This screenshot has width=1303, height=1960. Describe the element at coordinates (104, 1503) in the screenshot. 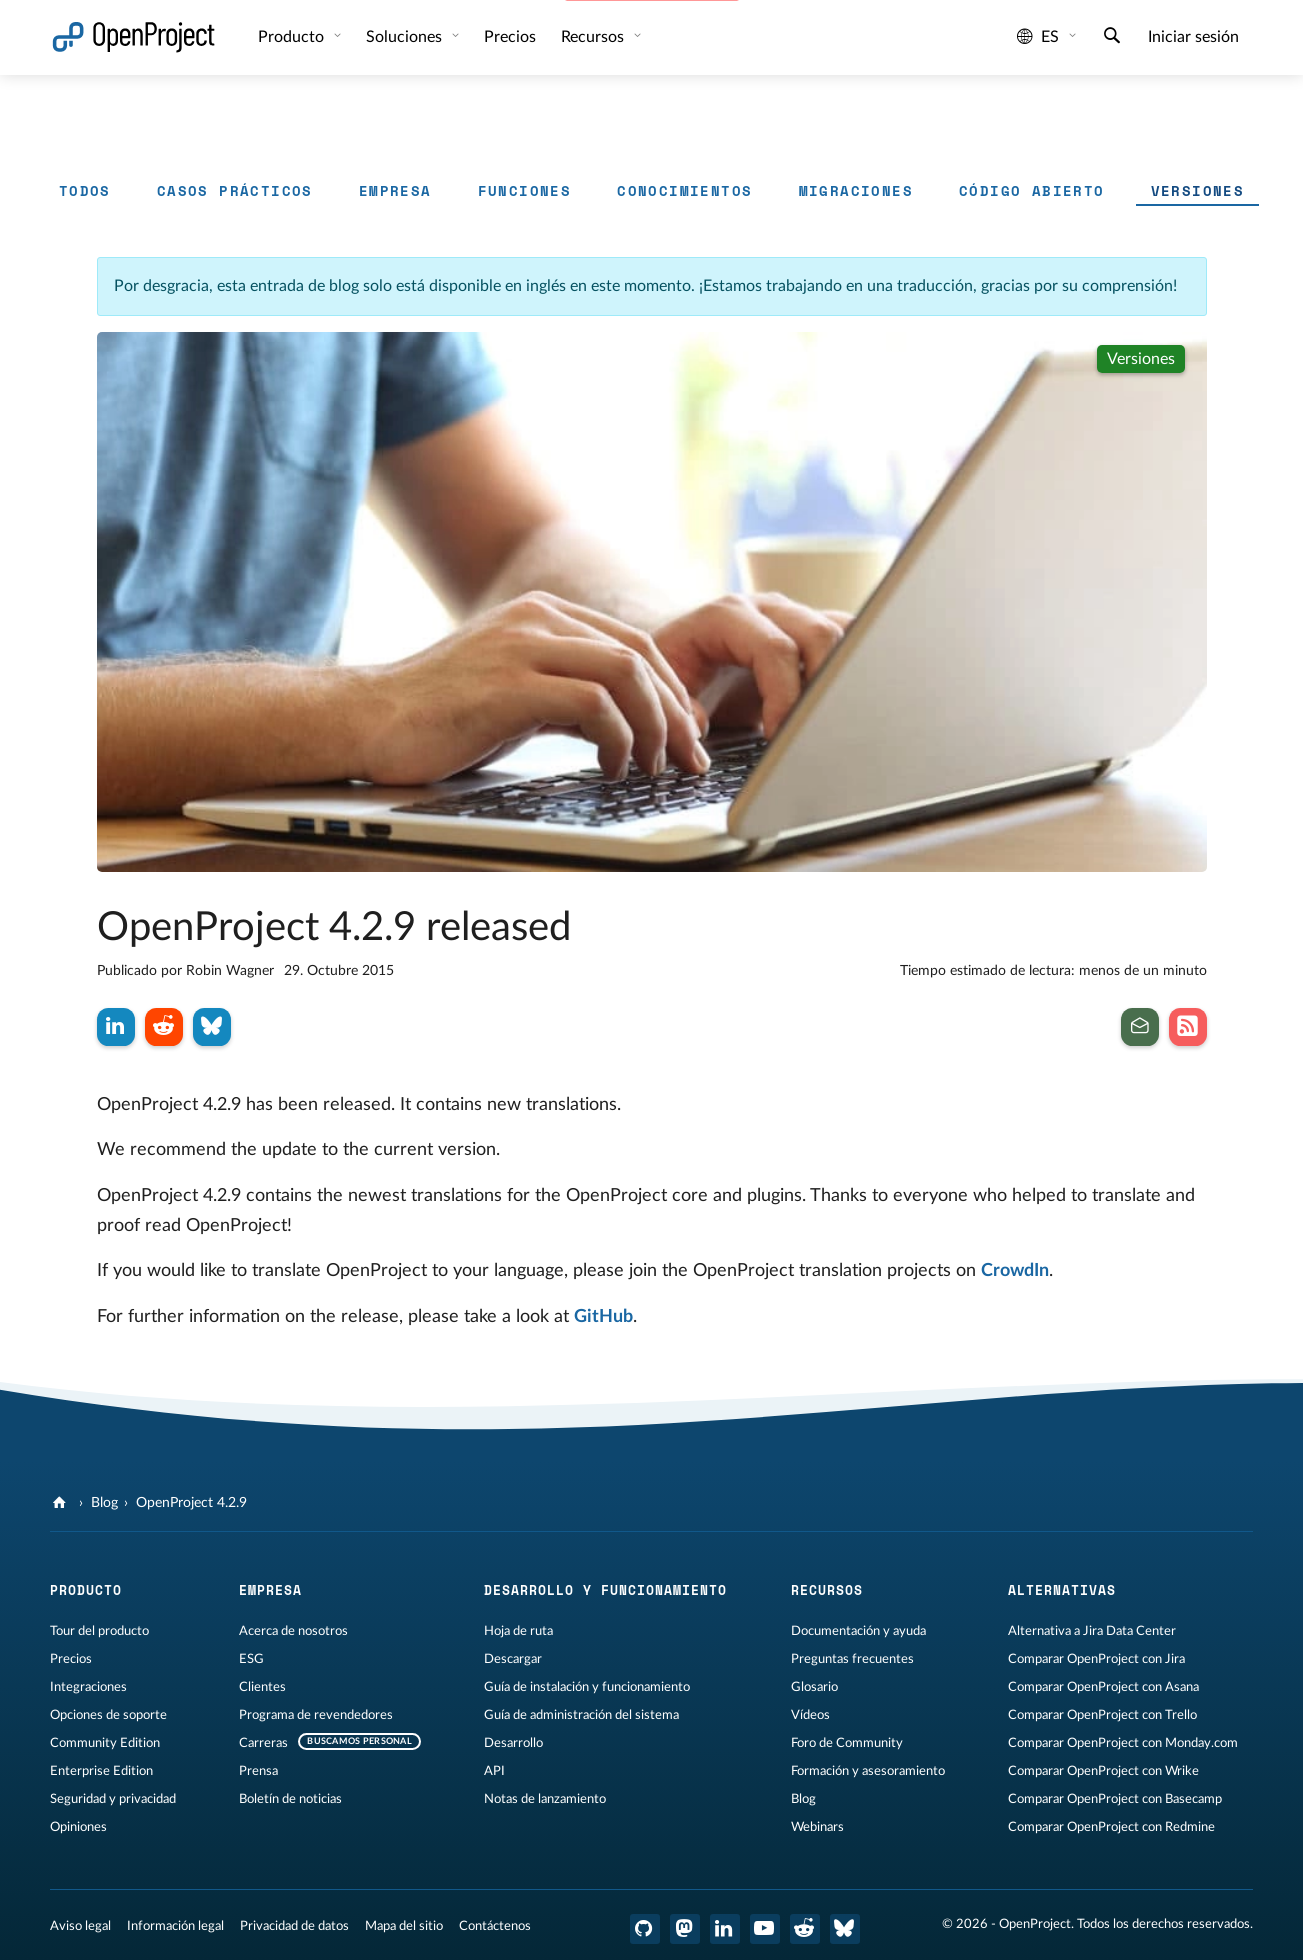

I see `Blog` at that location.